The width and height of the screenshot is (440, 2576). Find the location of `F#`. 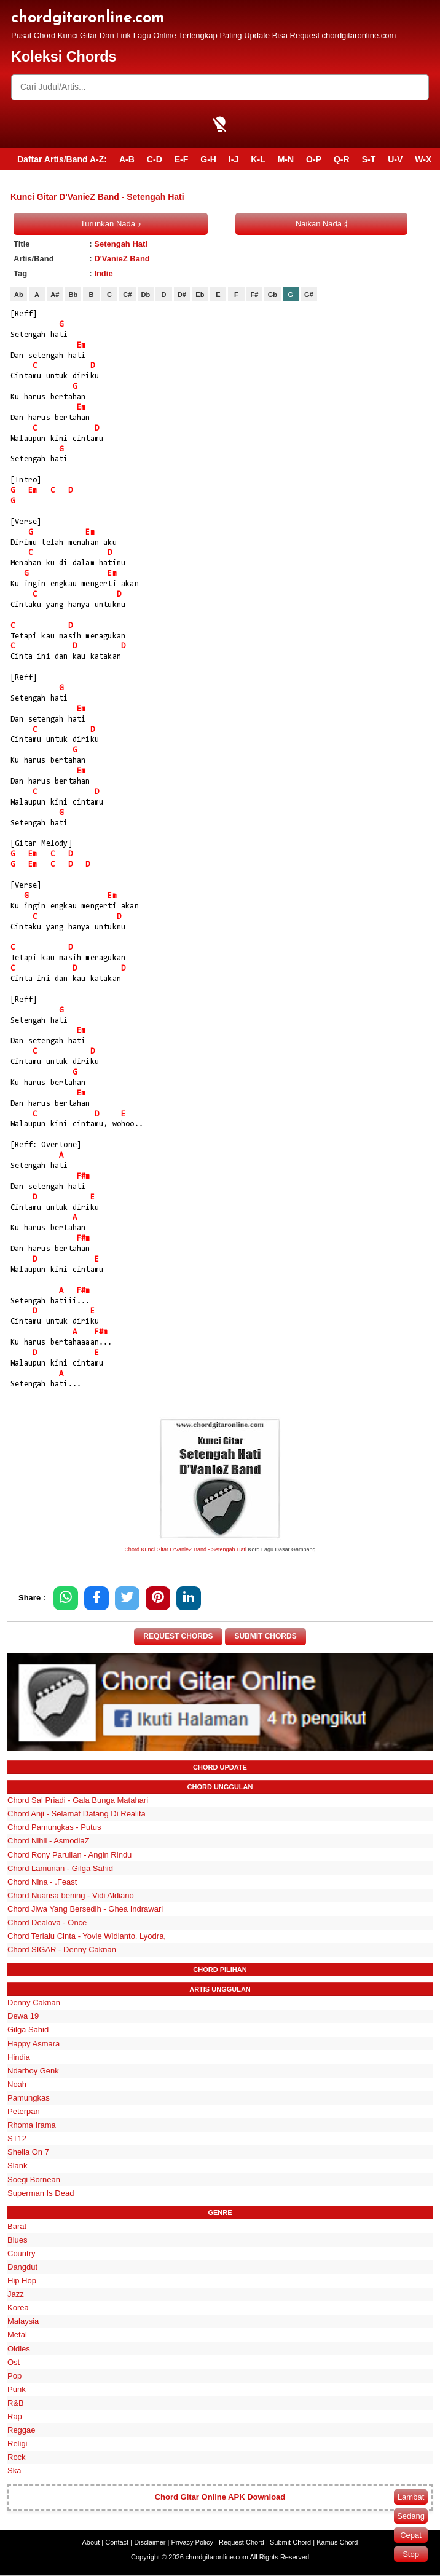

F# is located at coordinates (254, 294).